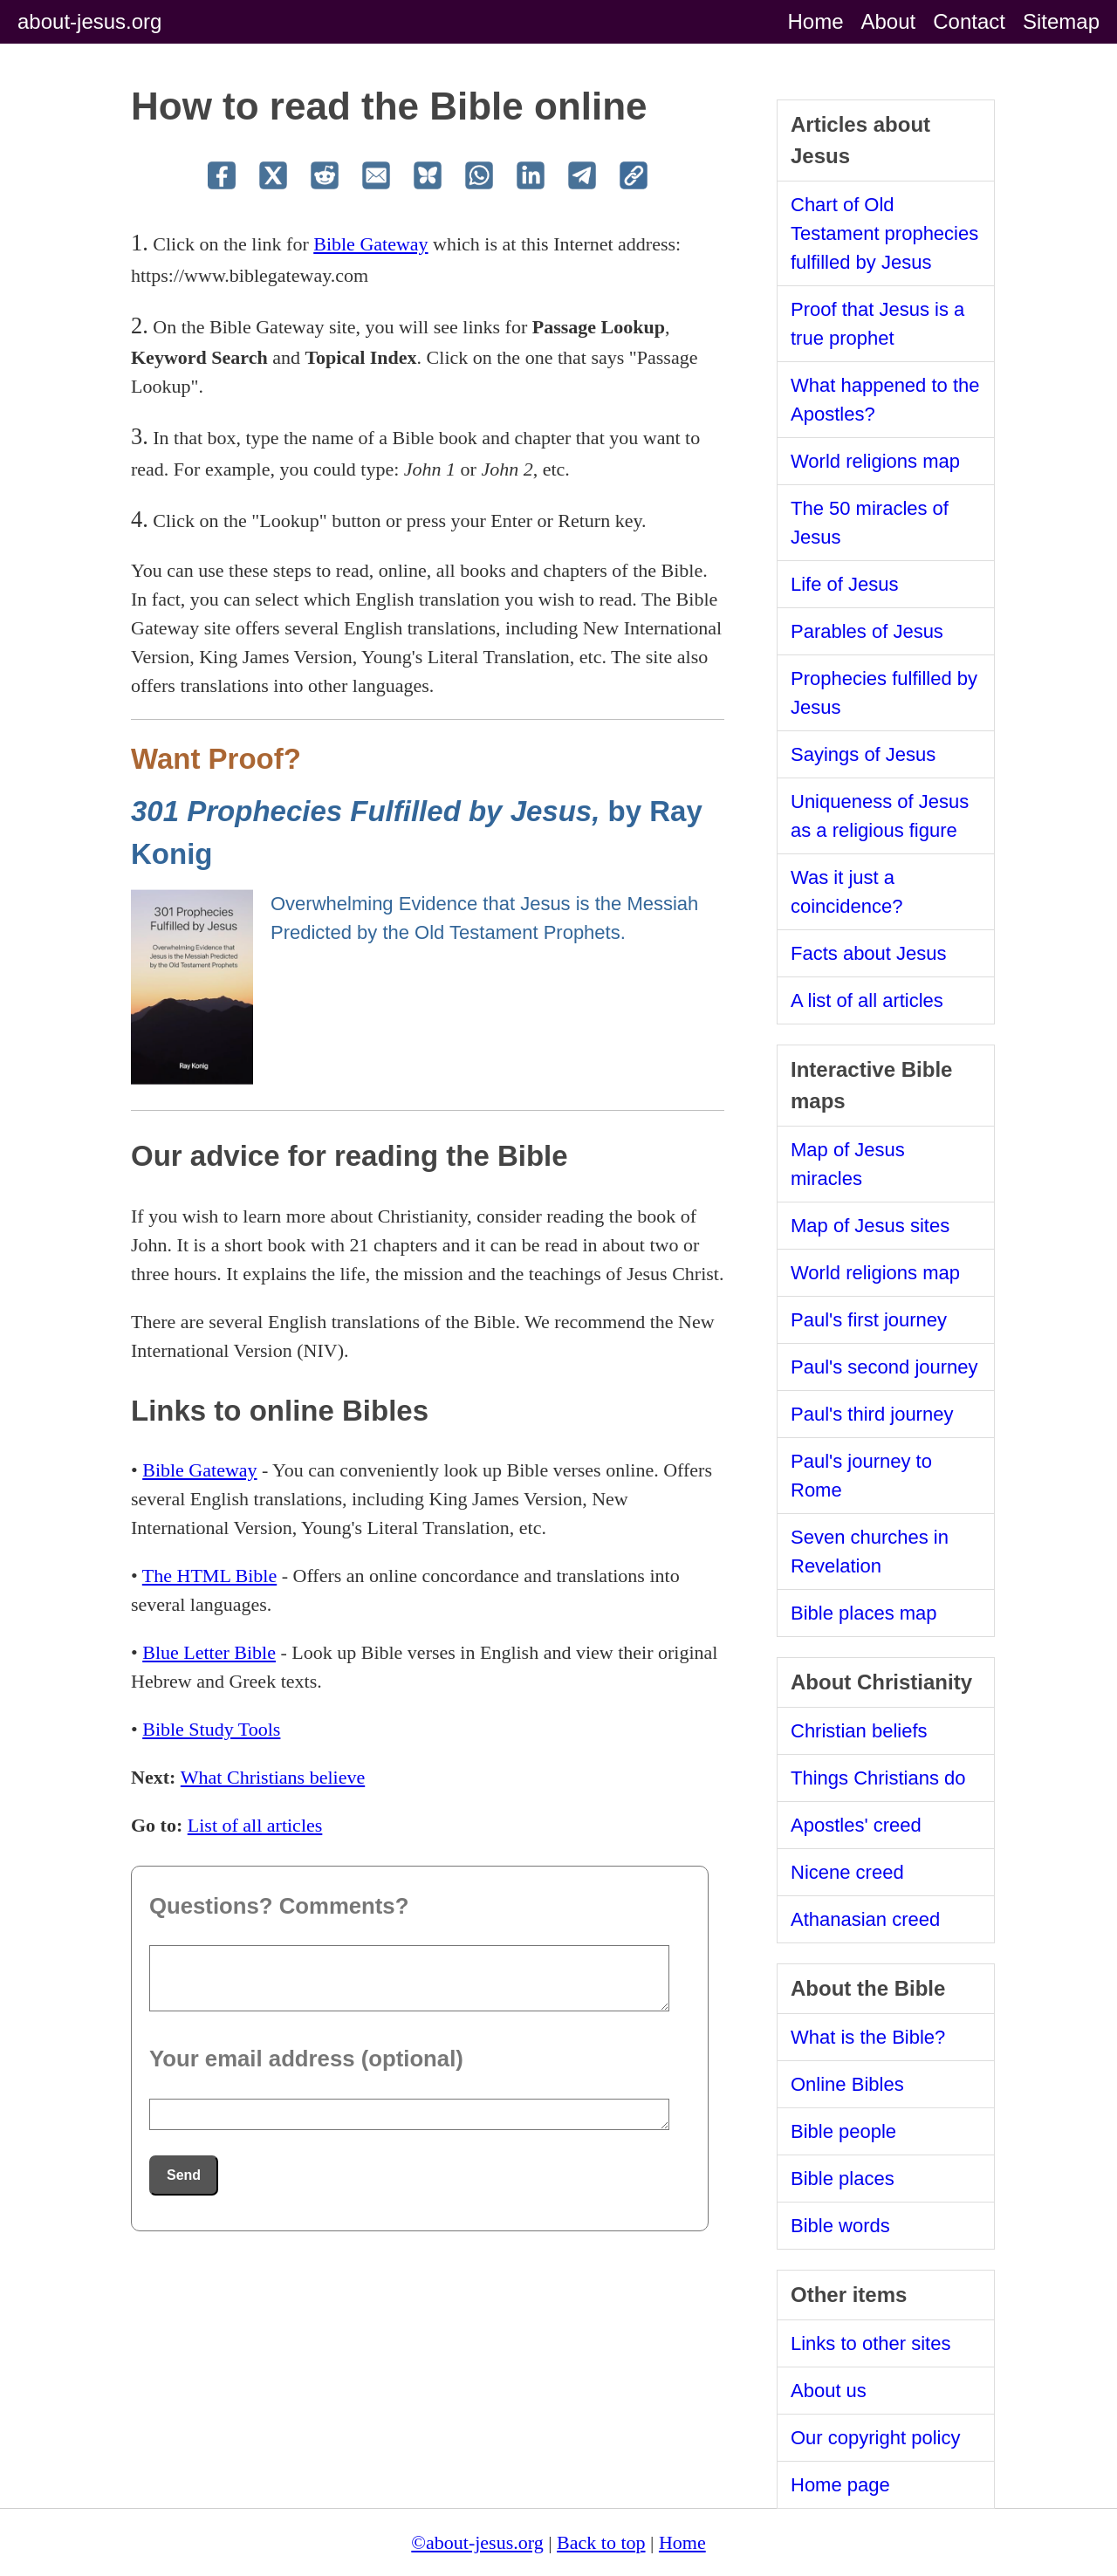  Describe the element at coordinates (878, 1778) in the screenshot. I see `Things Christians do` at that location.